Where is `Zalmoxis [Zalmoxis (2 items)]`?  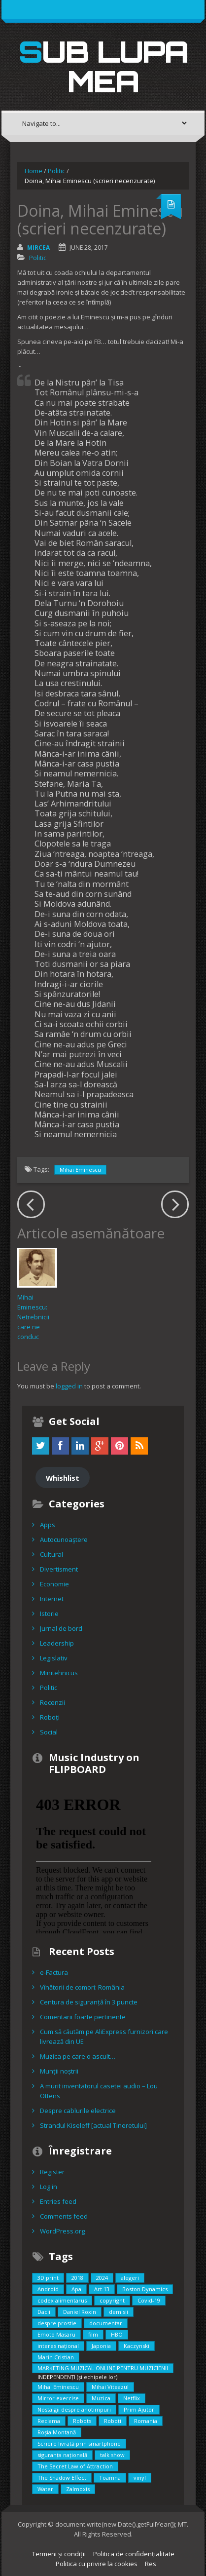 Zalmoxis [Zalmoxis (2 items)] is located at coordinates (78, 2489).